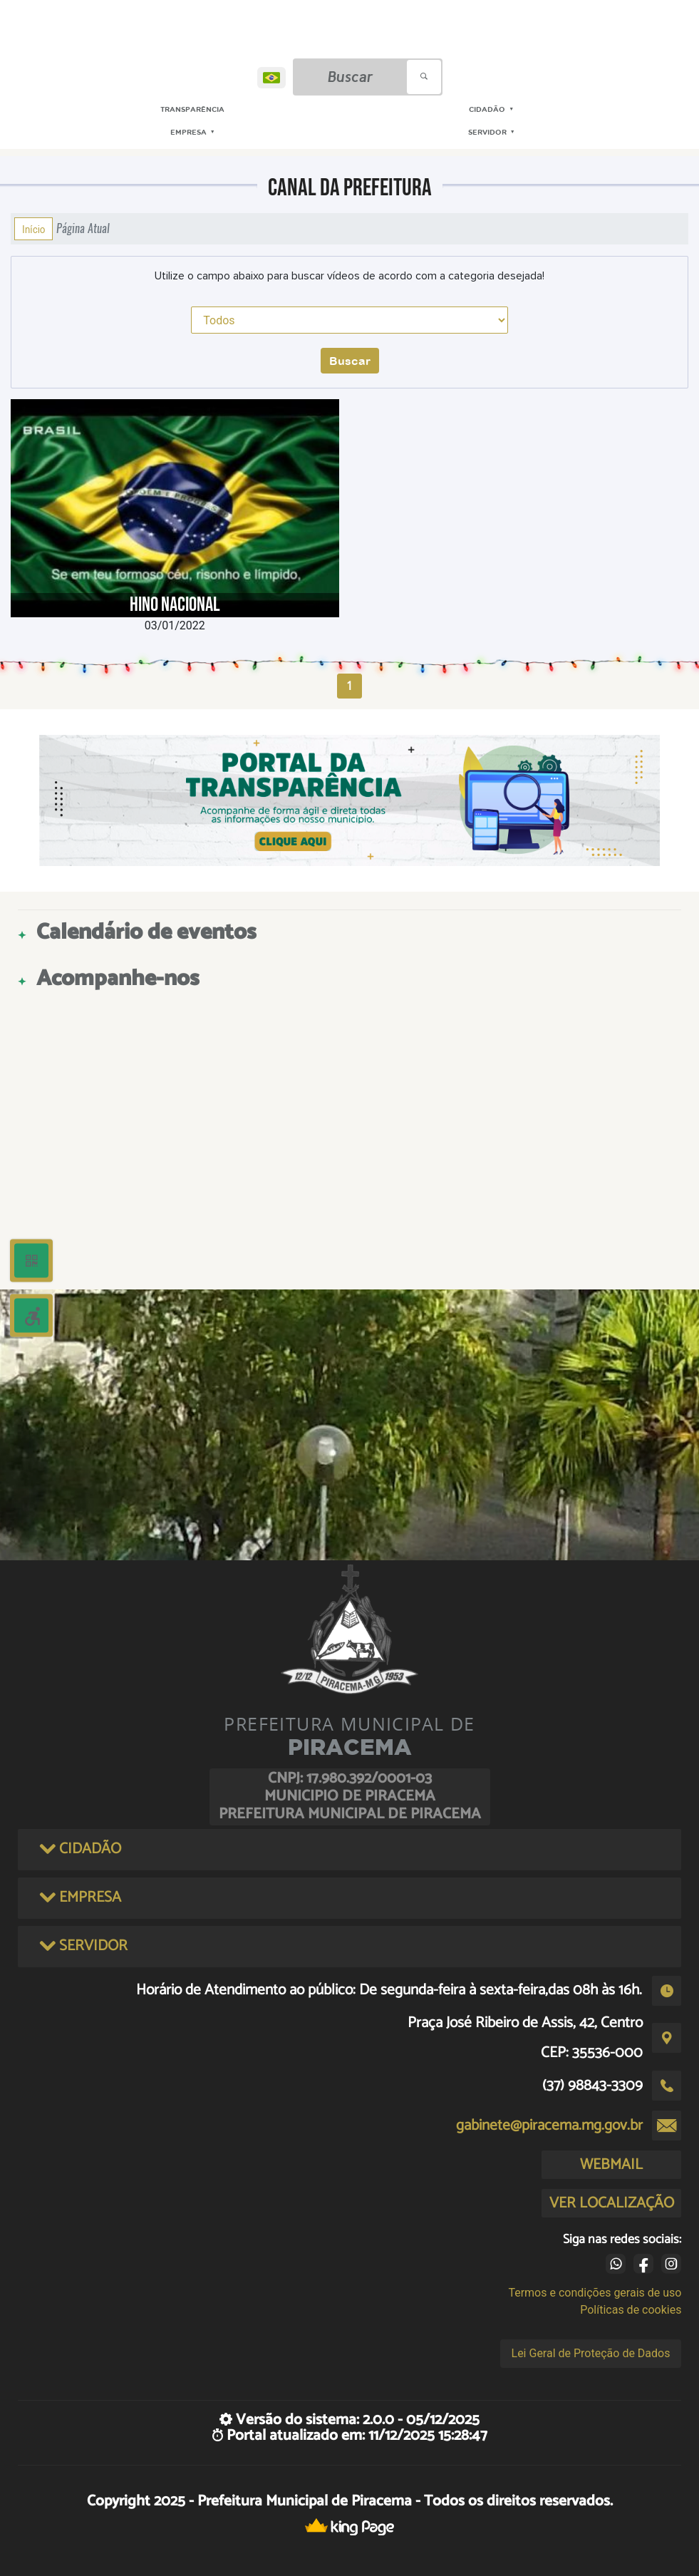  What do you see at coordinates (594, 2292) in the screenshot?
I see `Termos e condições gerais de uso` at bounding box center [594, 2292].